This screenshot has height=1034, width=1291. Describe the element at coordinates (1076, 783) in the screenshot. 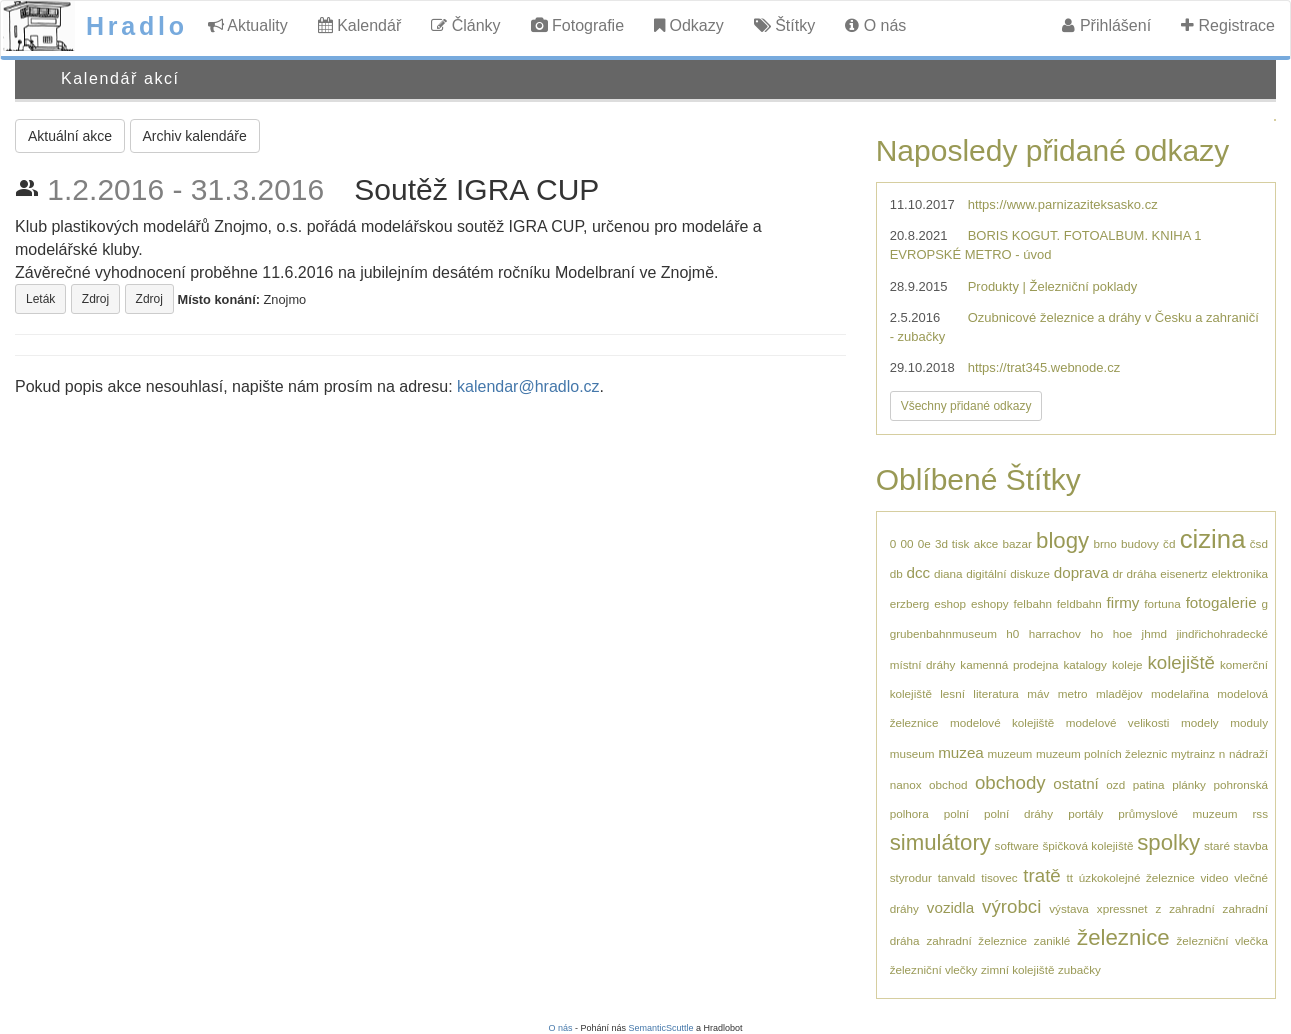

I see `ostatní` at that location.